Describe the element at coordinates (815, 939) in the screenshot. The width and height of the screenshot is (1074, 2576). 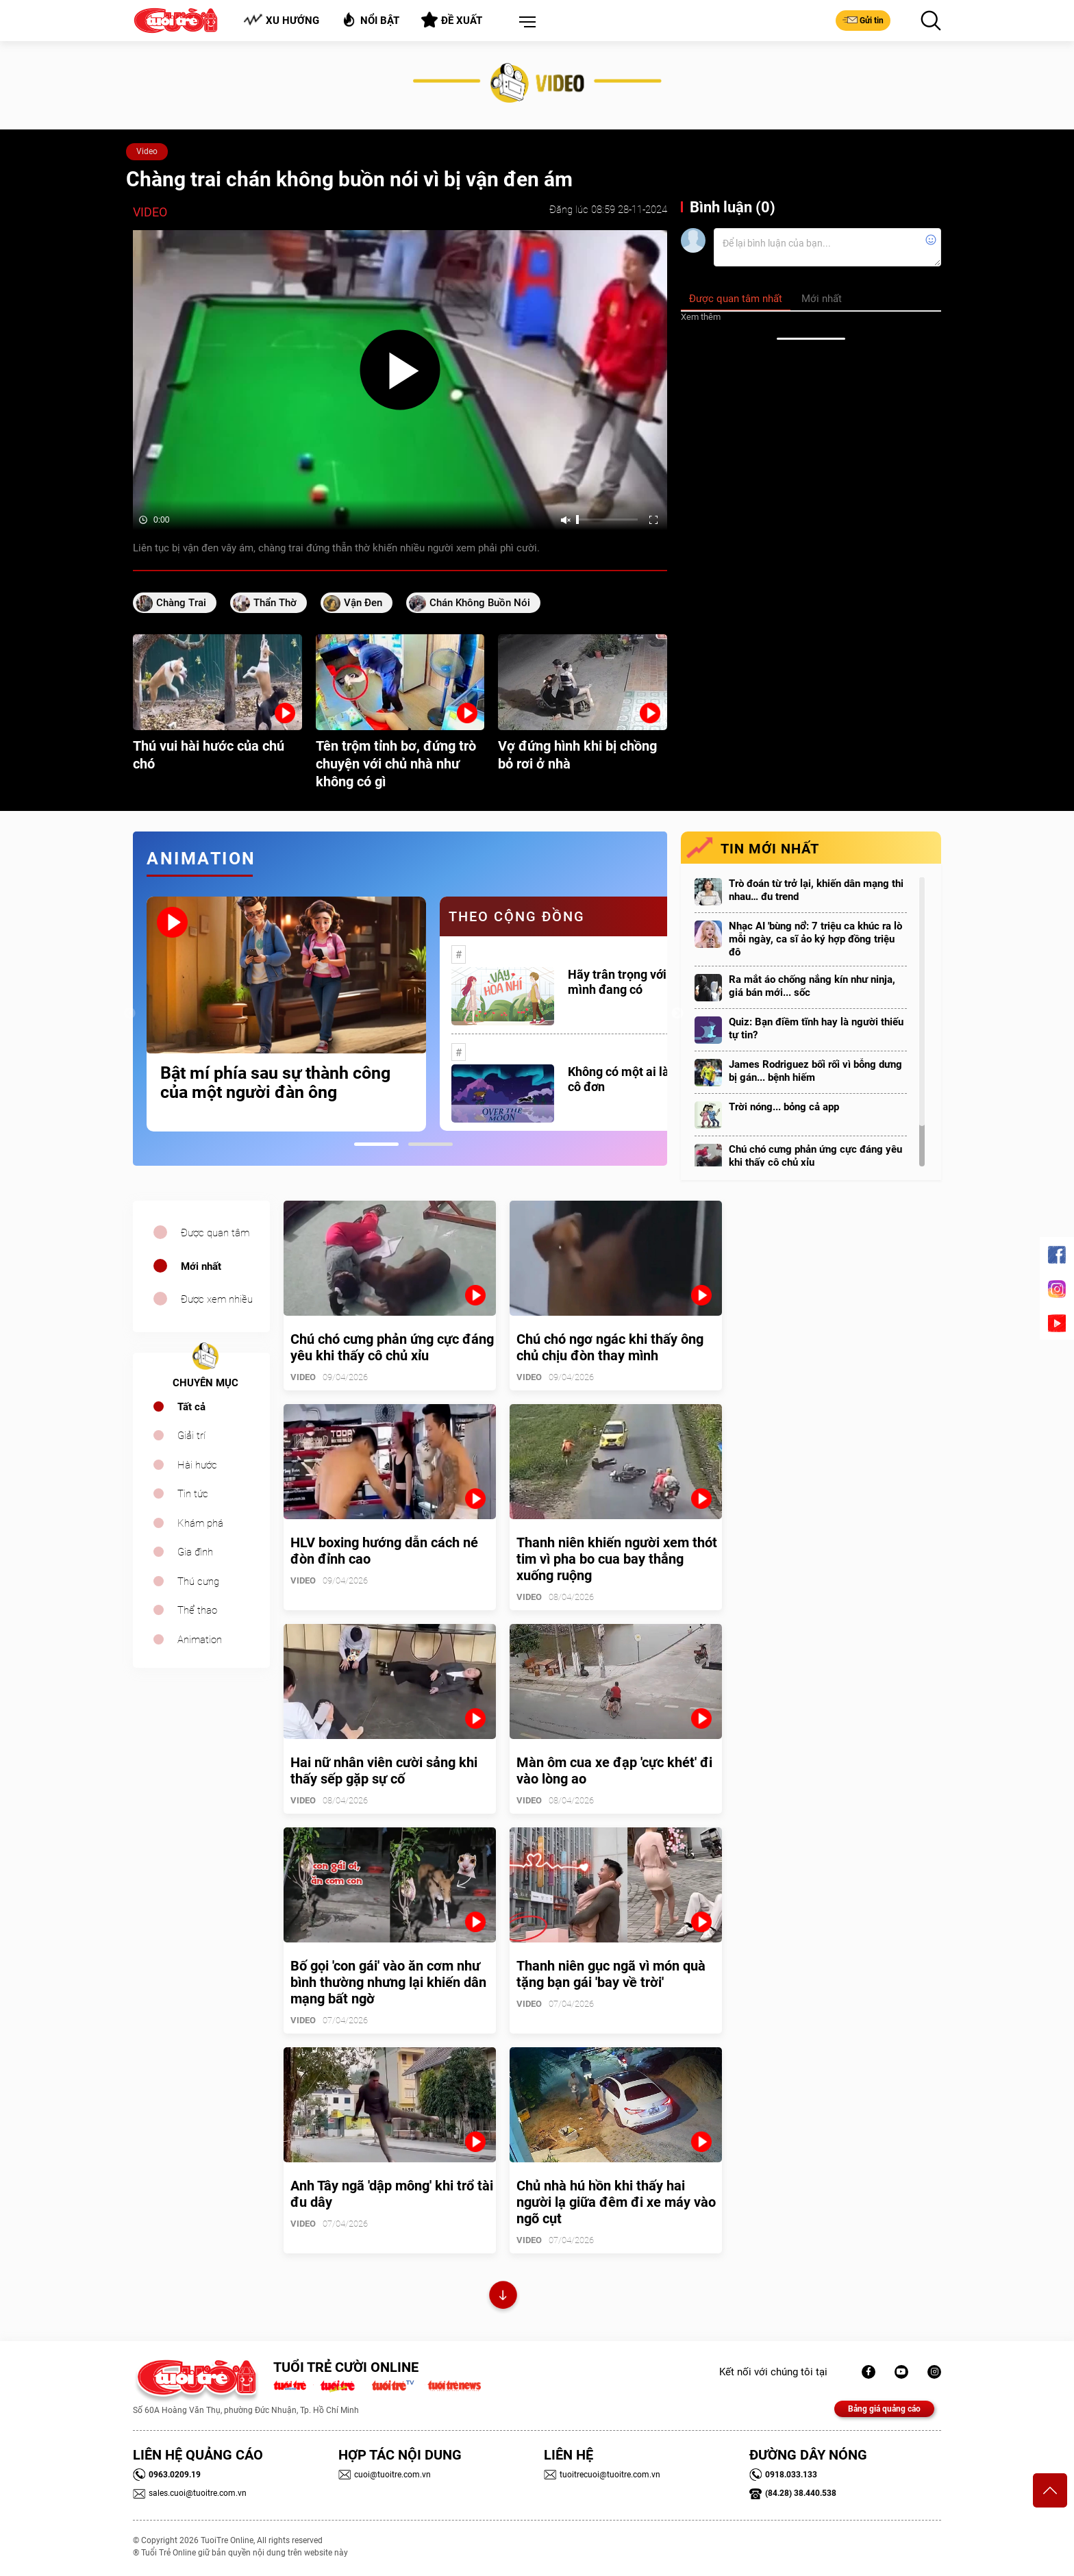
I see `Nhạc AI 'bùng nổ': 7 triệu ca khúc ra lò mỗi ngày, ca sĩ ảo ký hợp đồng triệu đô` at that location.